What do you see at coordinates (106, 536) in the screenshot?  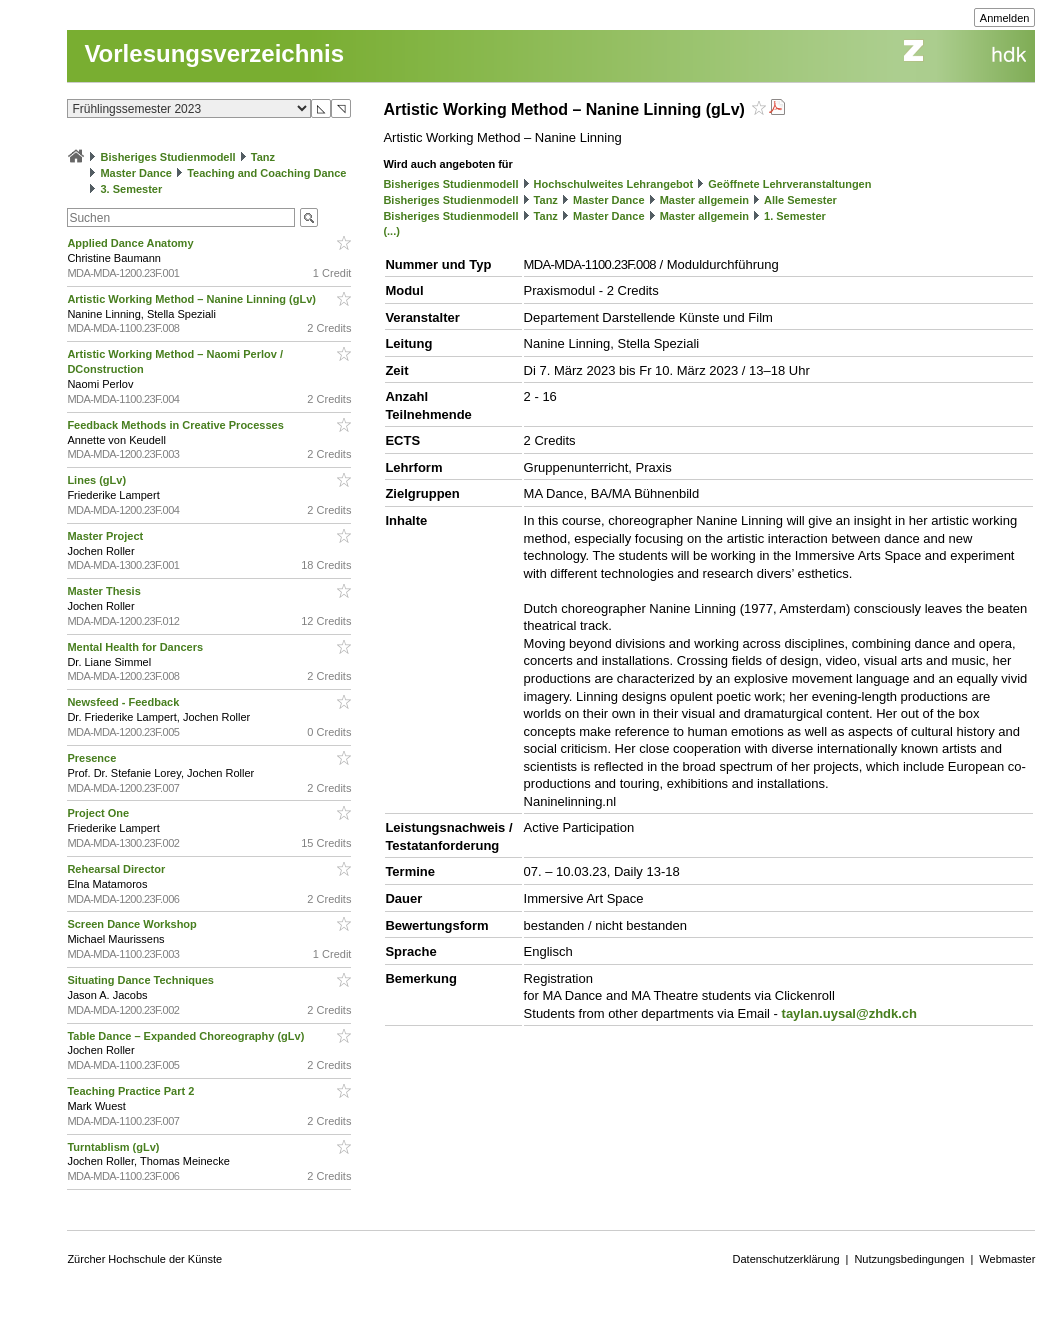 I see `Master Project` at bounding box center [106, 536].